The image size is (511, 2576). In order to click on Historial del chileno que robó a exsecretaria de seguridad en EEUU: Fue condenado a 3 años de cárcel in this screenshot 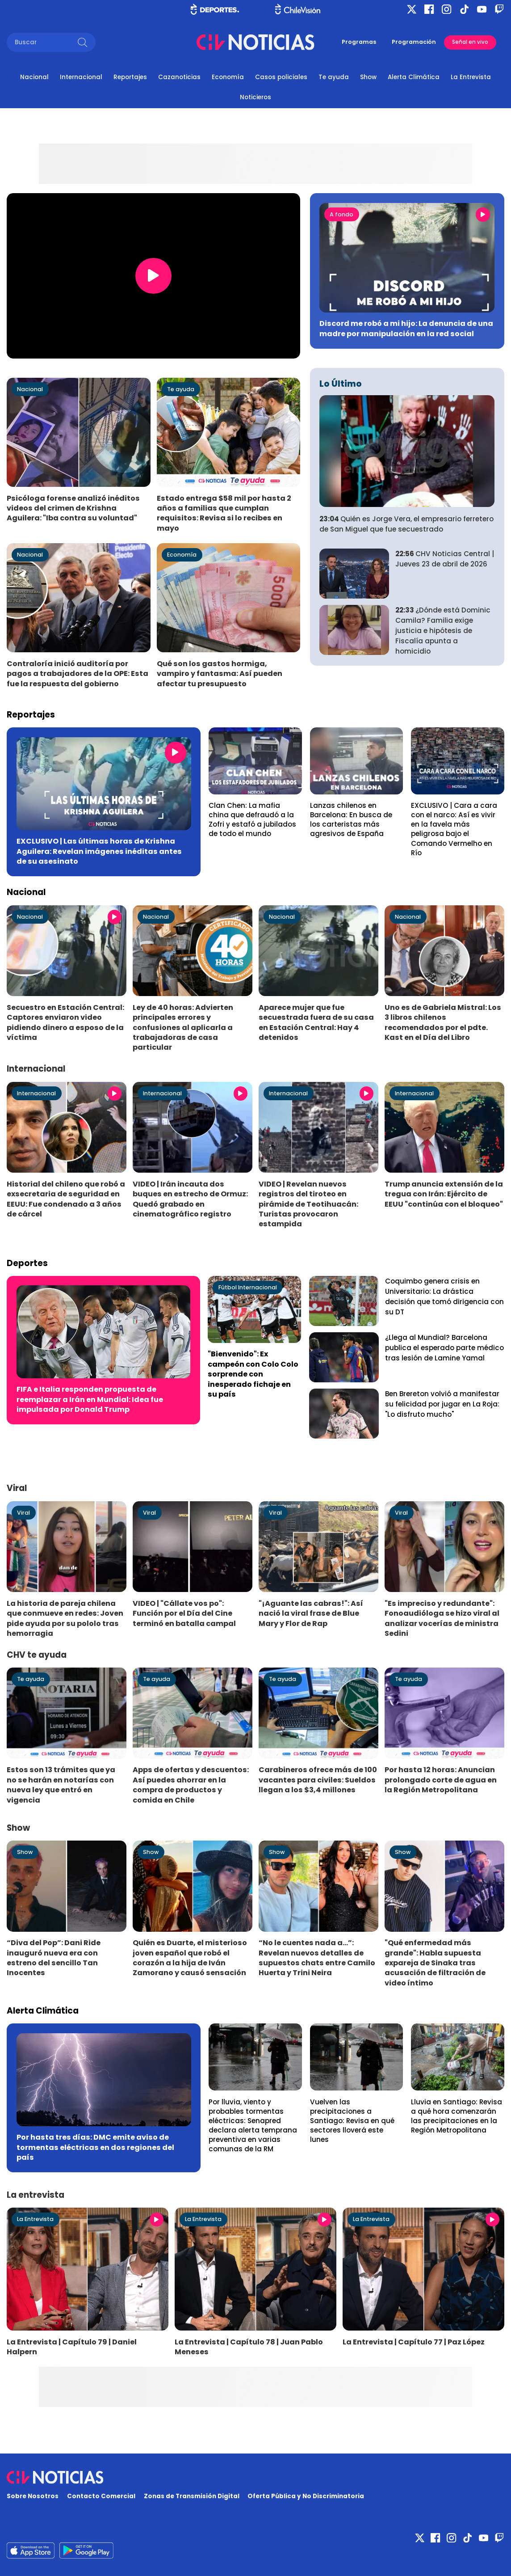, I will do `click(66, 1199)`.